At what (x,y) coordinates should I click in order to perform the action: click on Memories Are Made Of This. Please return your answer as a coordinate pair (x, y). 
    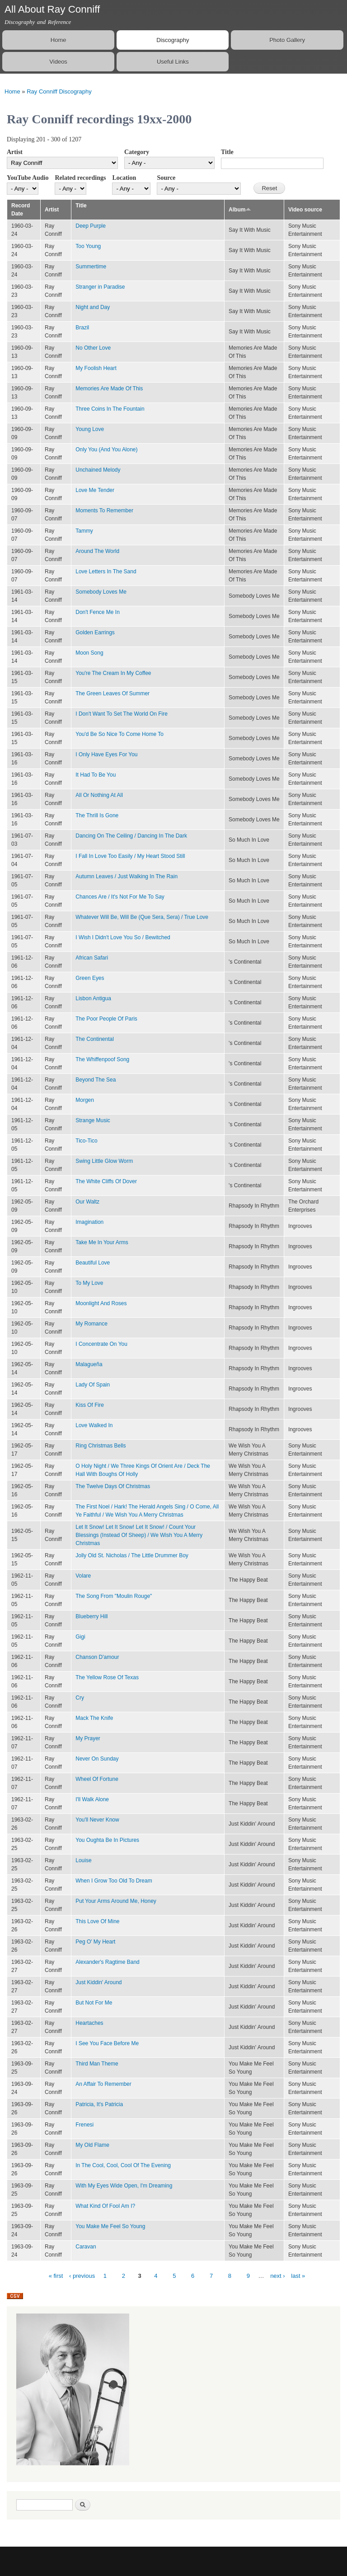
    Looking at the image, I should click on (109, 388).